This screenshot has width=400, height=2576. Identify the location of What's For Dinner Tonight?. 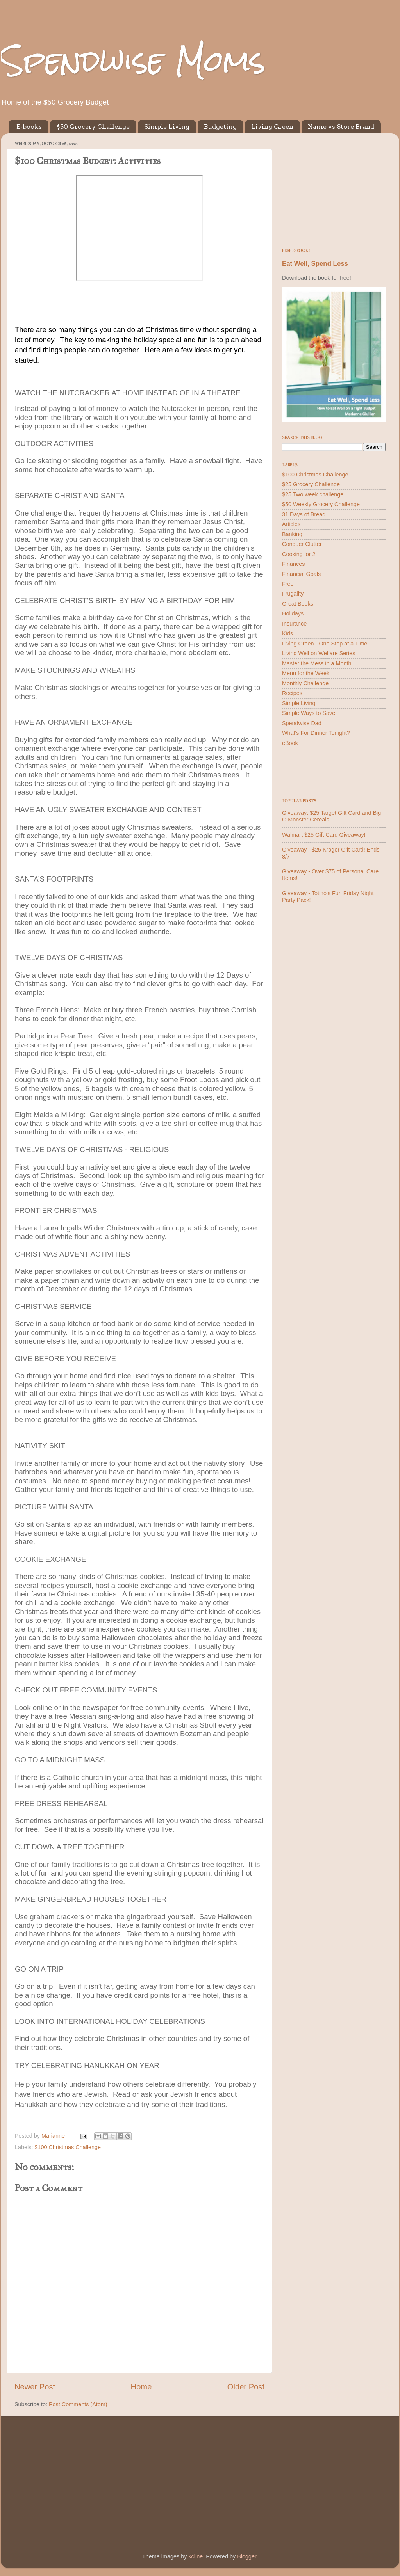
(316, 733).